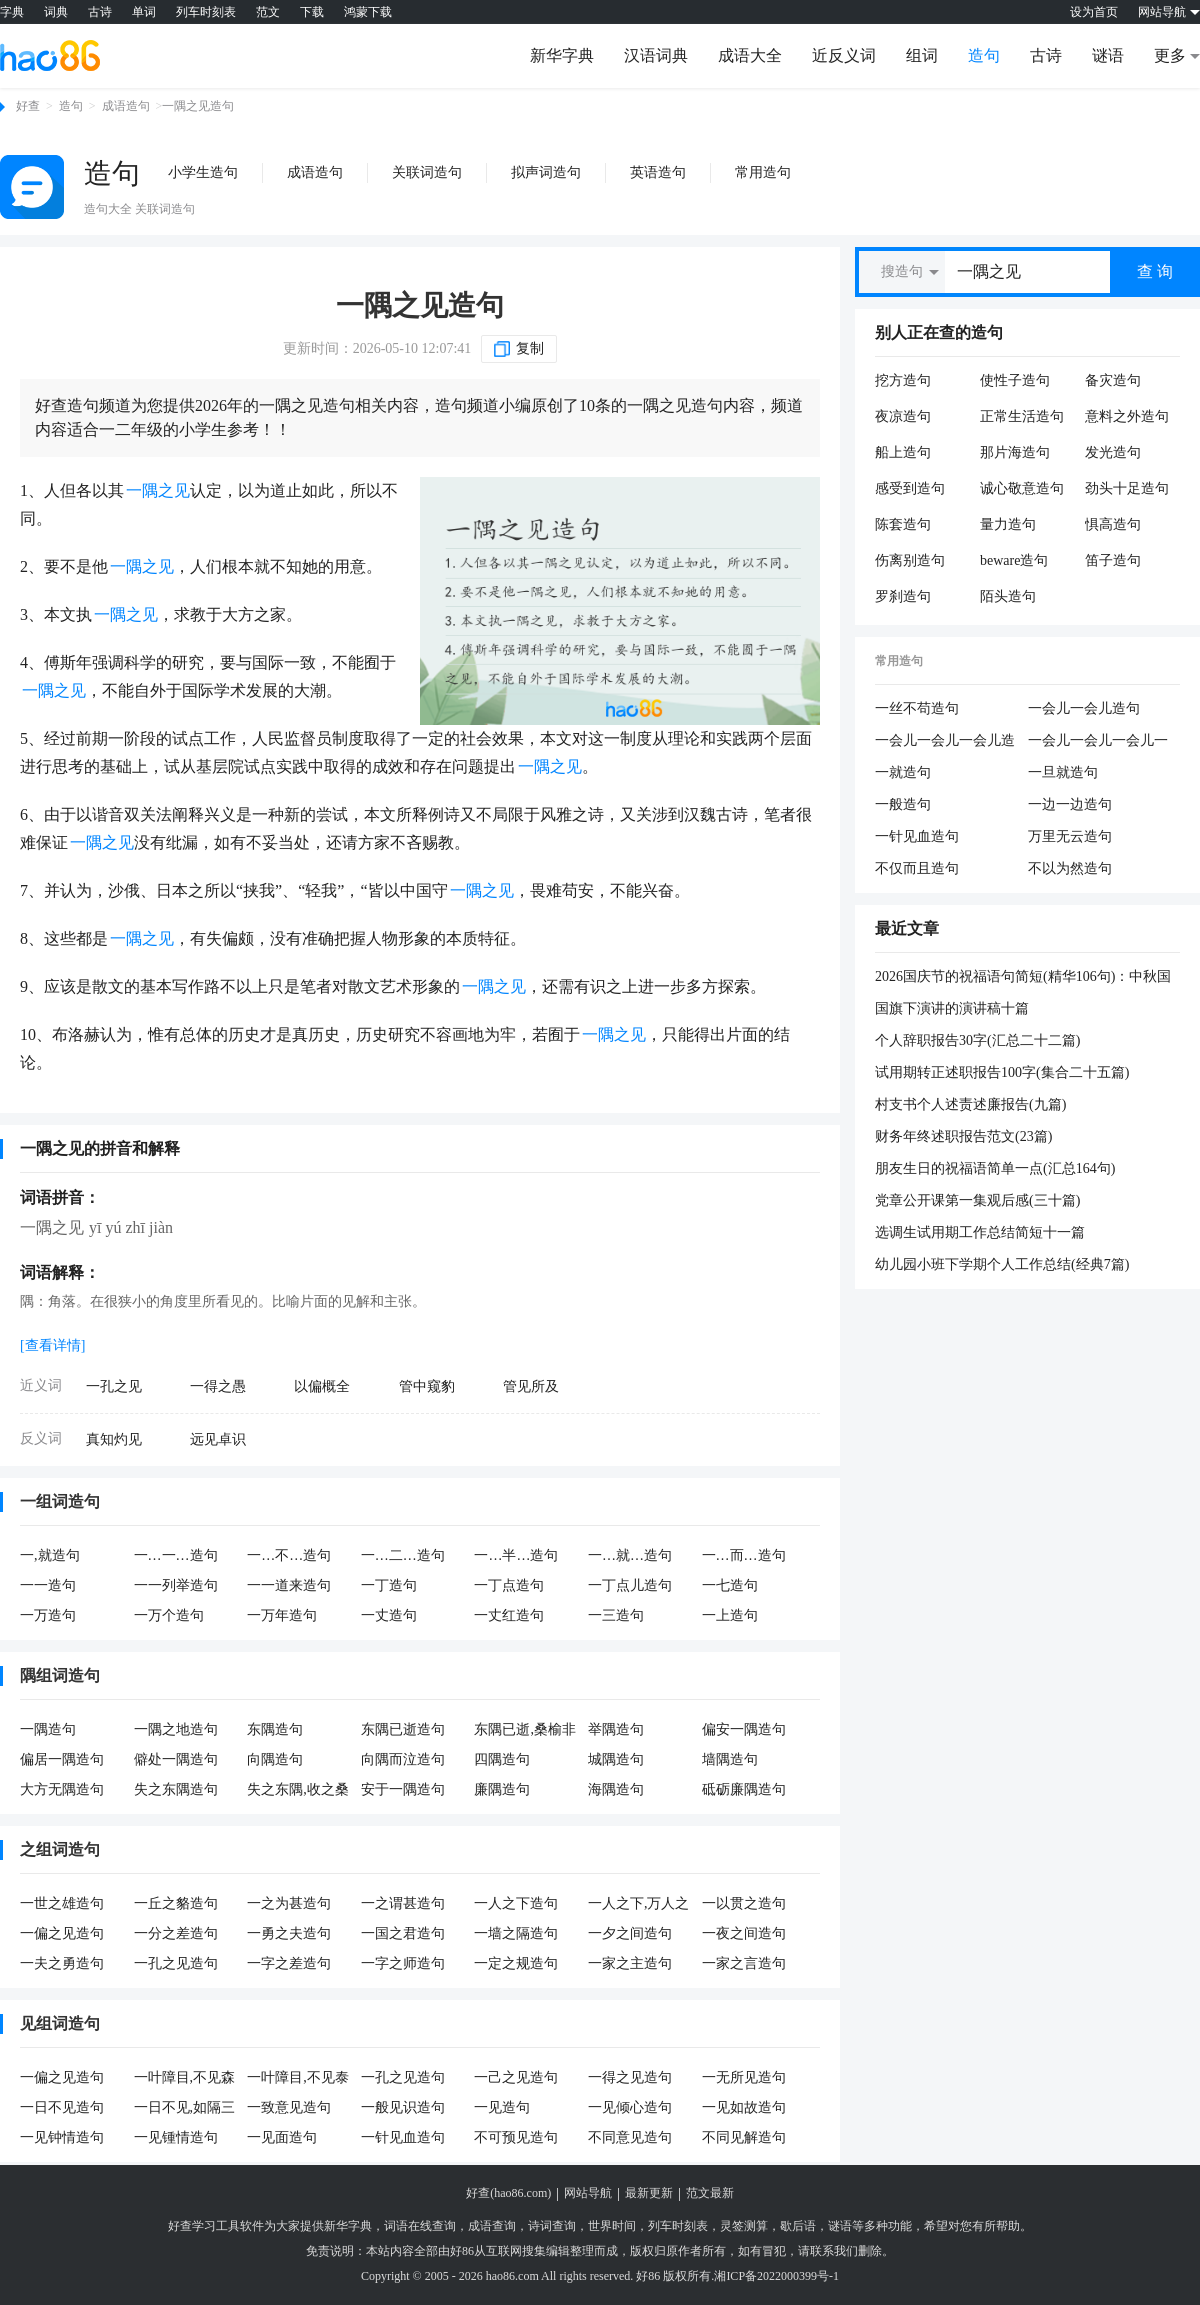 The image size is (1200, 2305). Describe the element at coordinates (730, 1585) in the screenshot. I see `一七造句` at that location.